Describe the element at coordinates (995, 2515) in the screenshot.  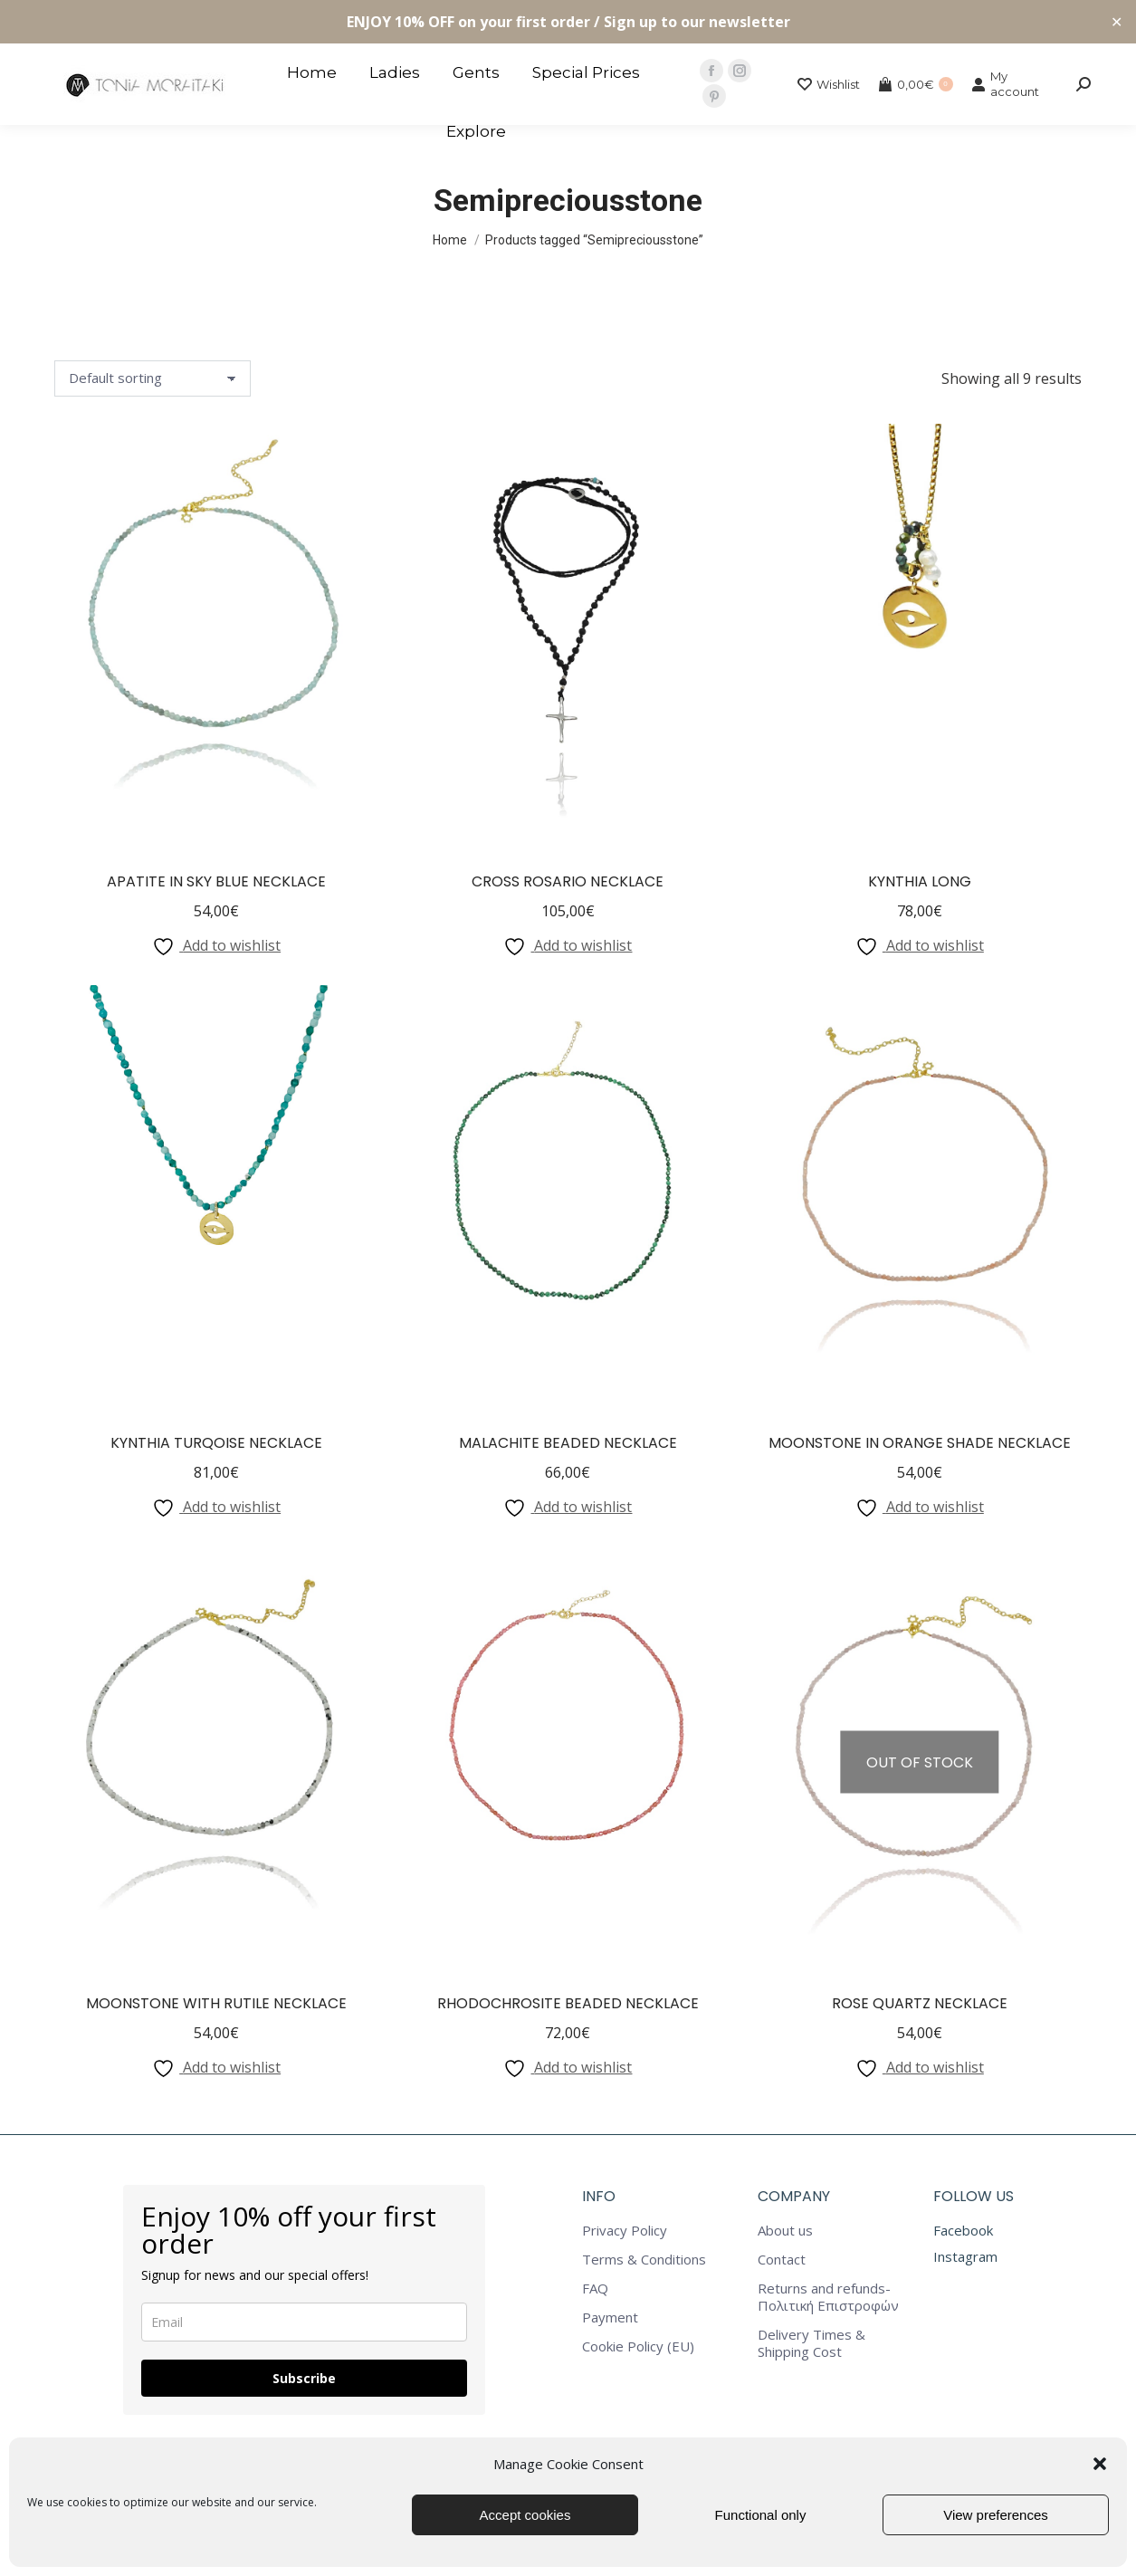
I see `View preferences` at that location.